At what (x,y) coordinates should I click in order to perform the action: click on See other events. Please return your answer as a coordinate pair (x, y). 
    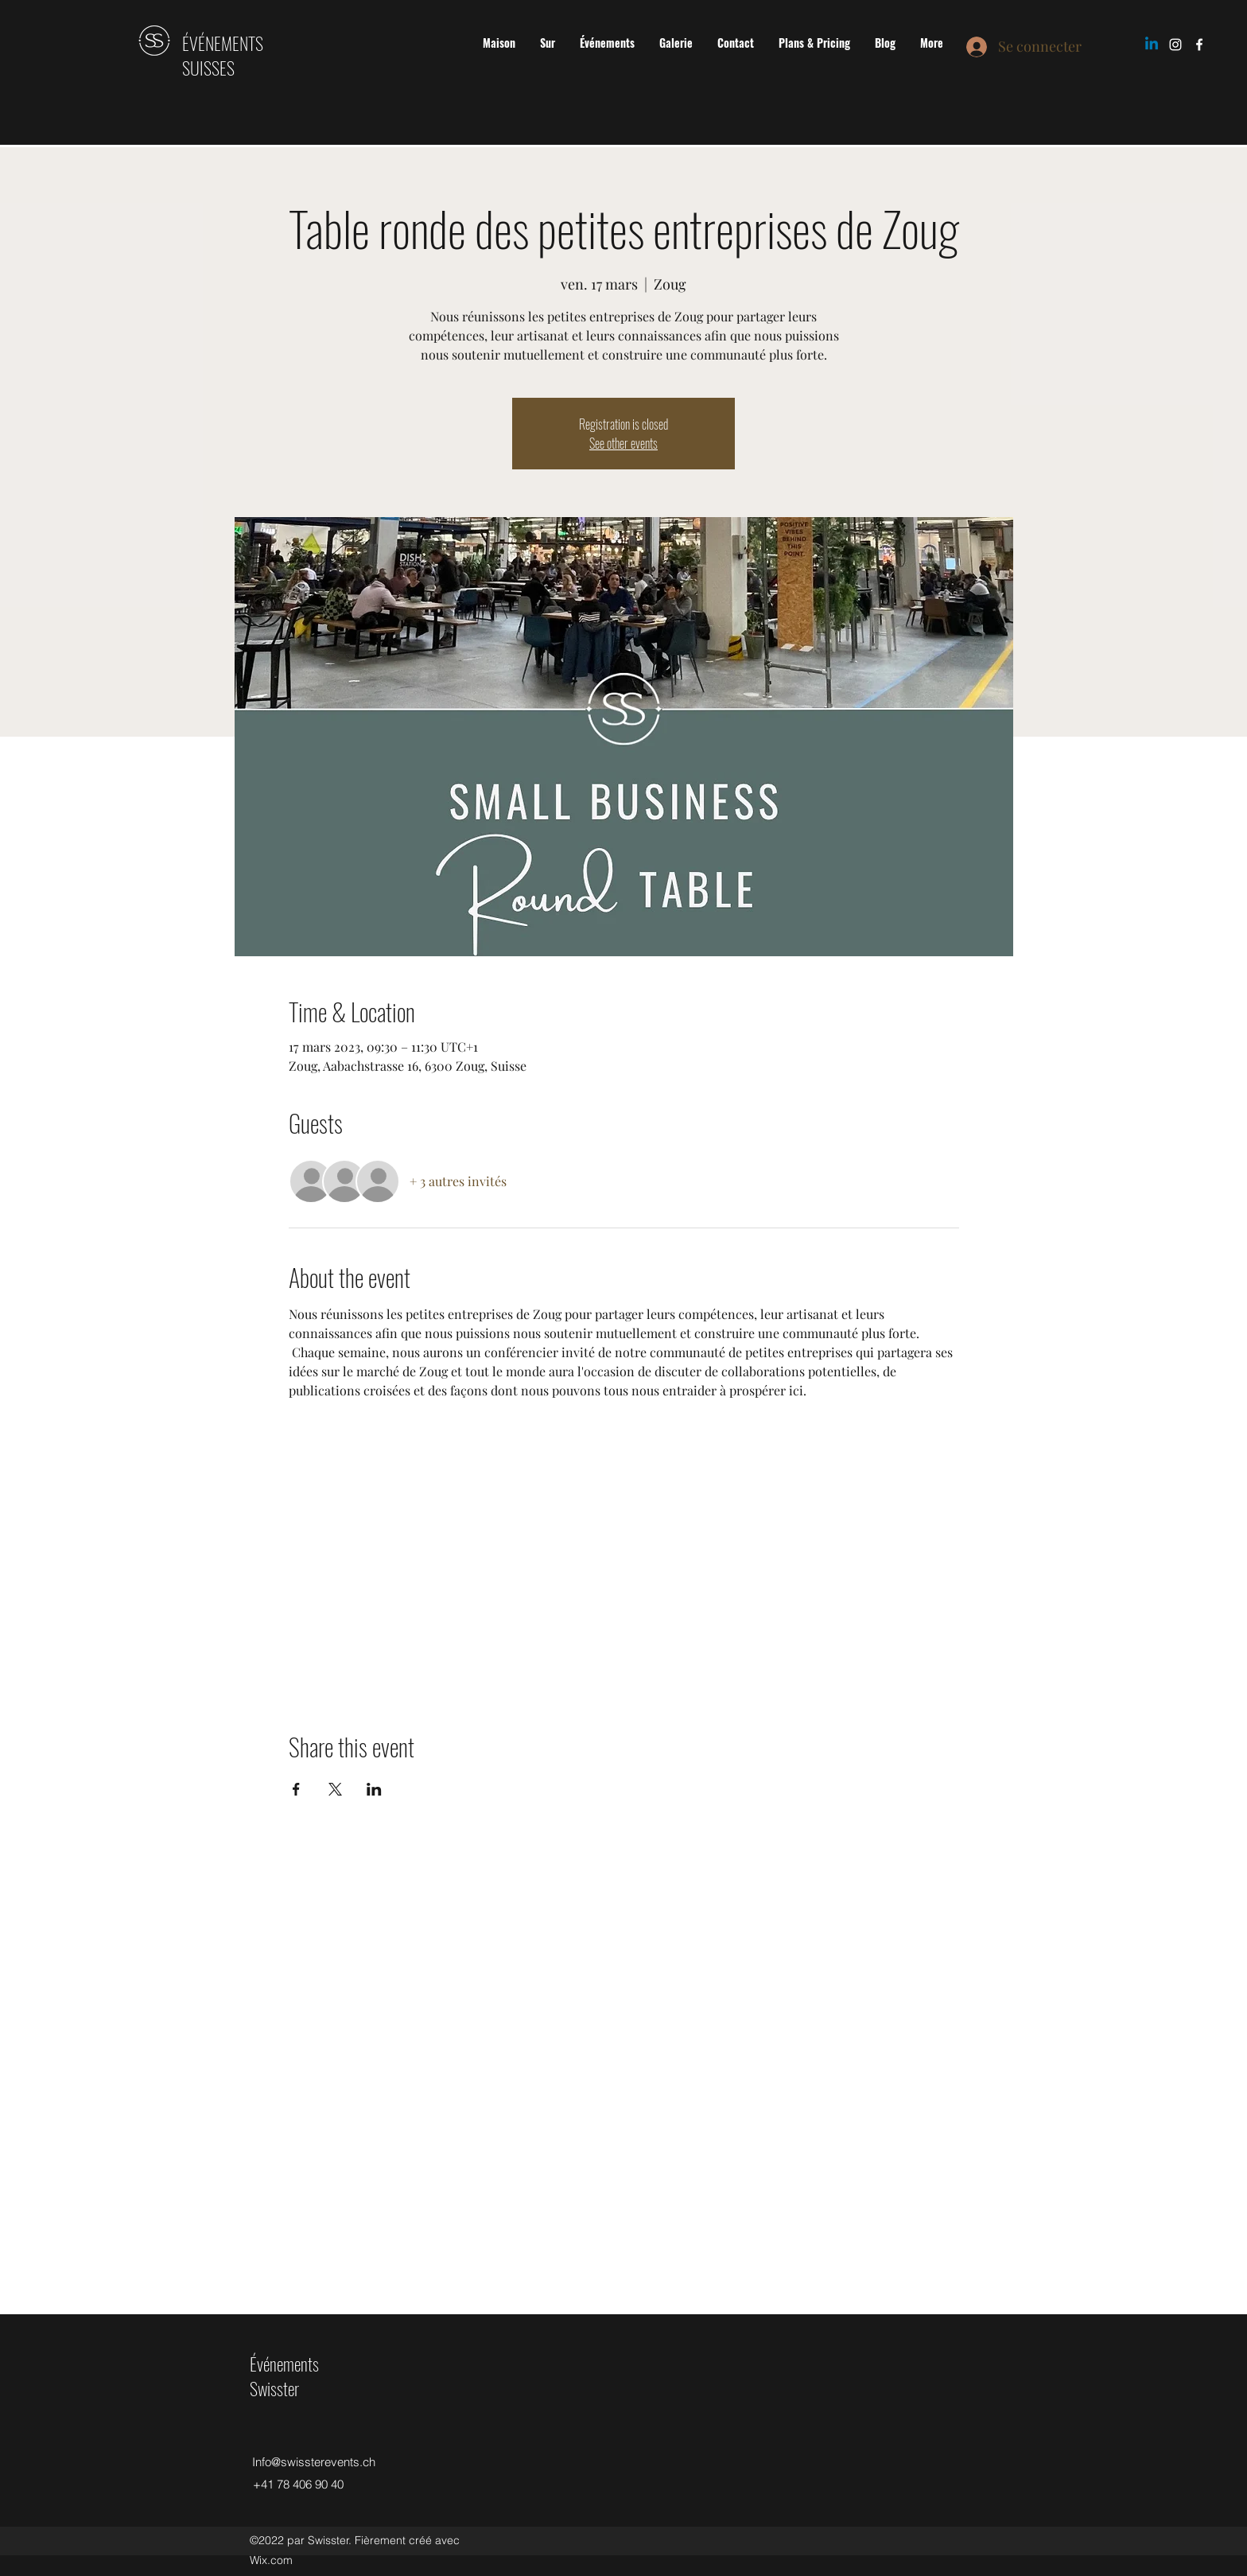
    Looking at the image, I should click on (623, 443).